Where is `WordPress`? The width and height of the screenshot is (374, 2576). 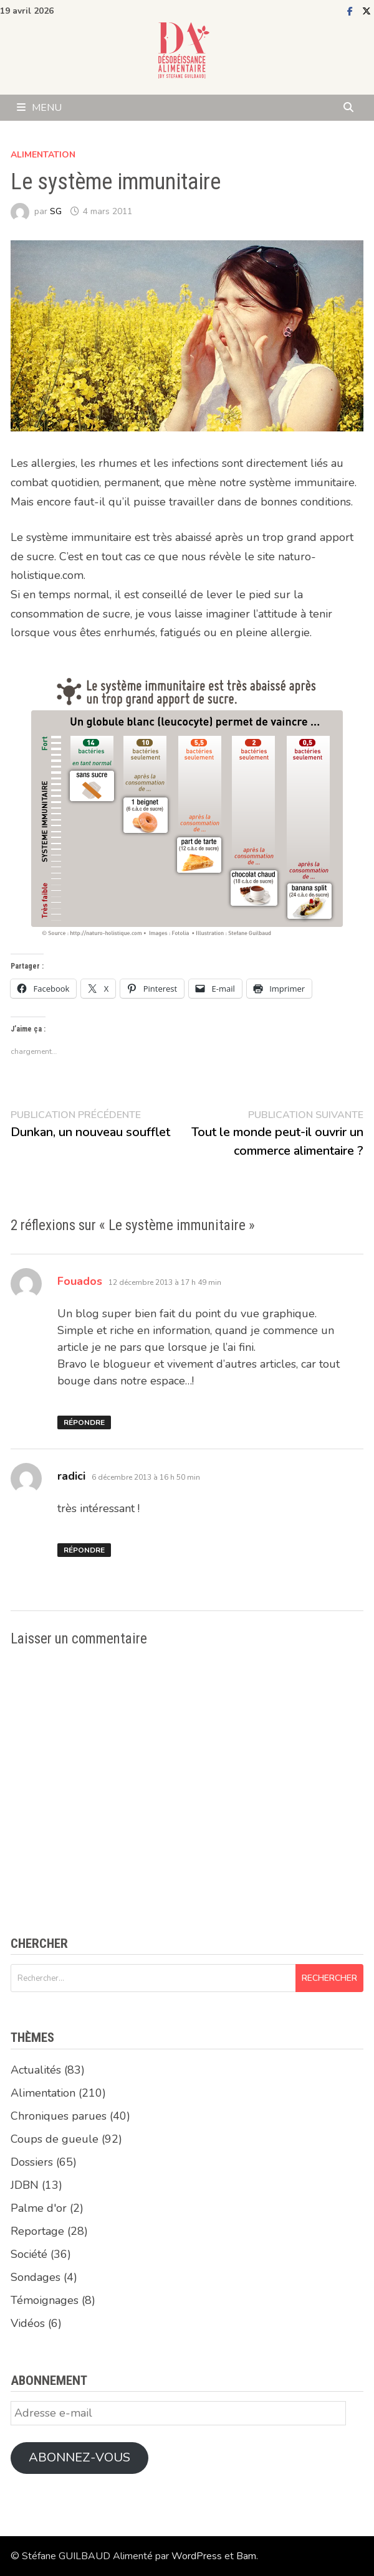 WordPress is located at coordinates (196, 2556).